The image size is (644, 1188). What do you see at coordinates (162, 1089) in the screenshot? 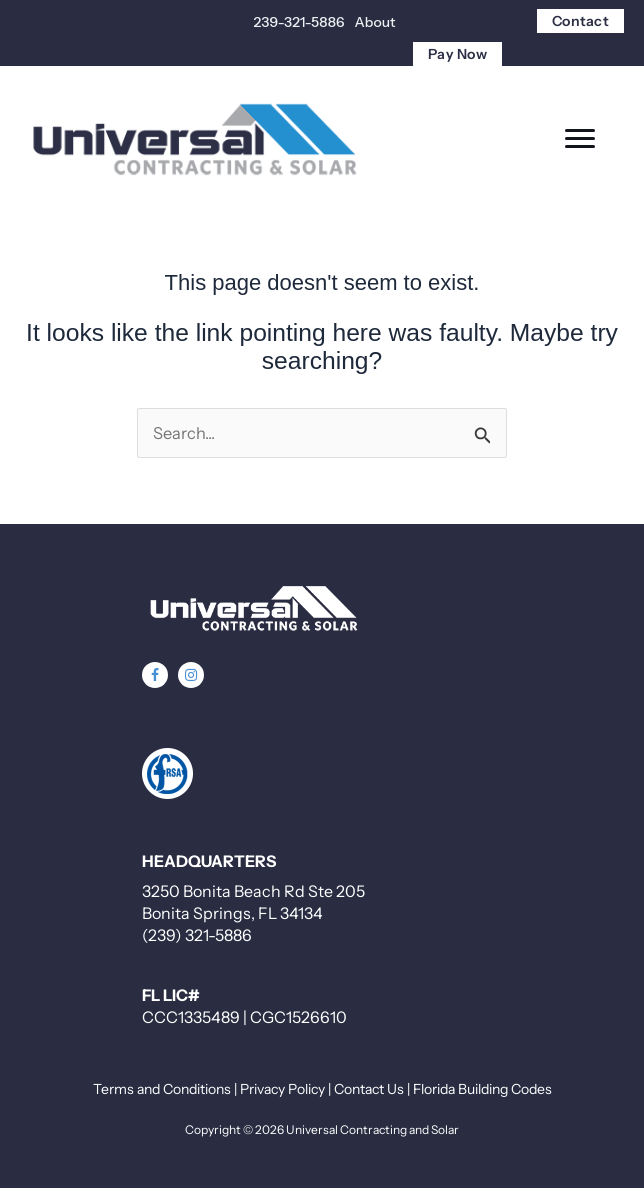
I see `Terms and Conditions` at bounding box center [162, 1089].